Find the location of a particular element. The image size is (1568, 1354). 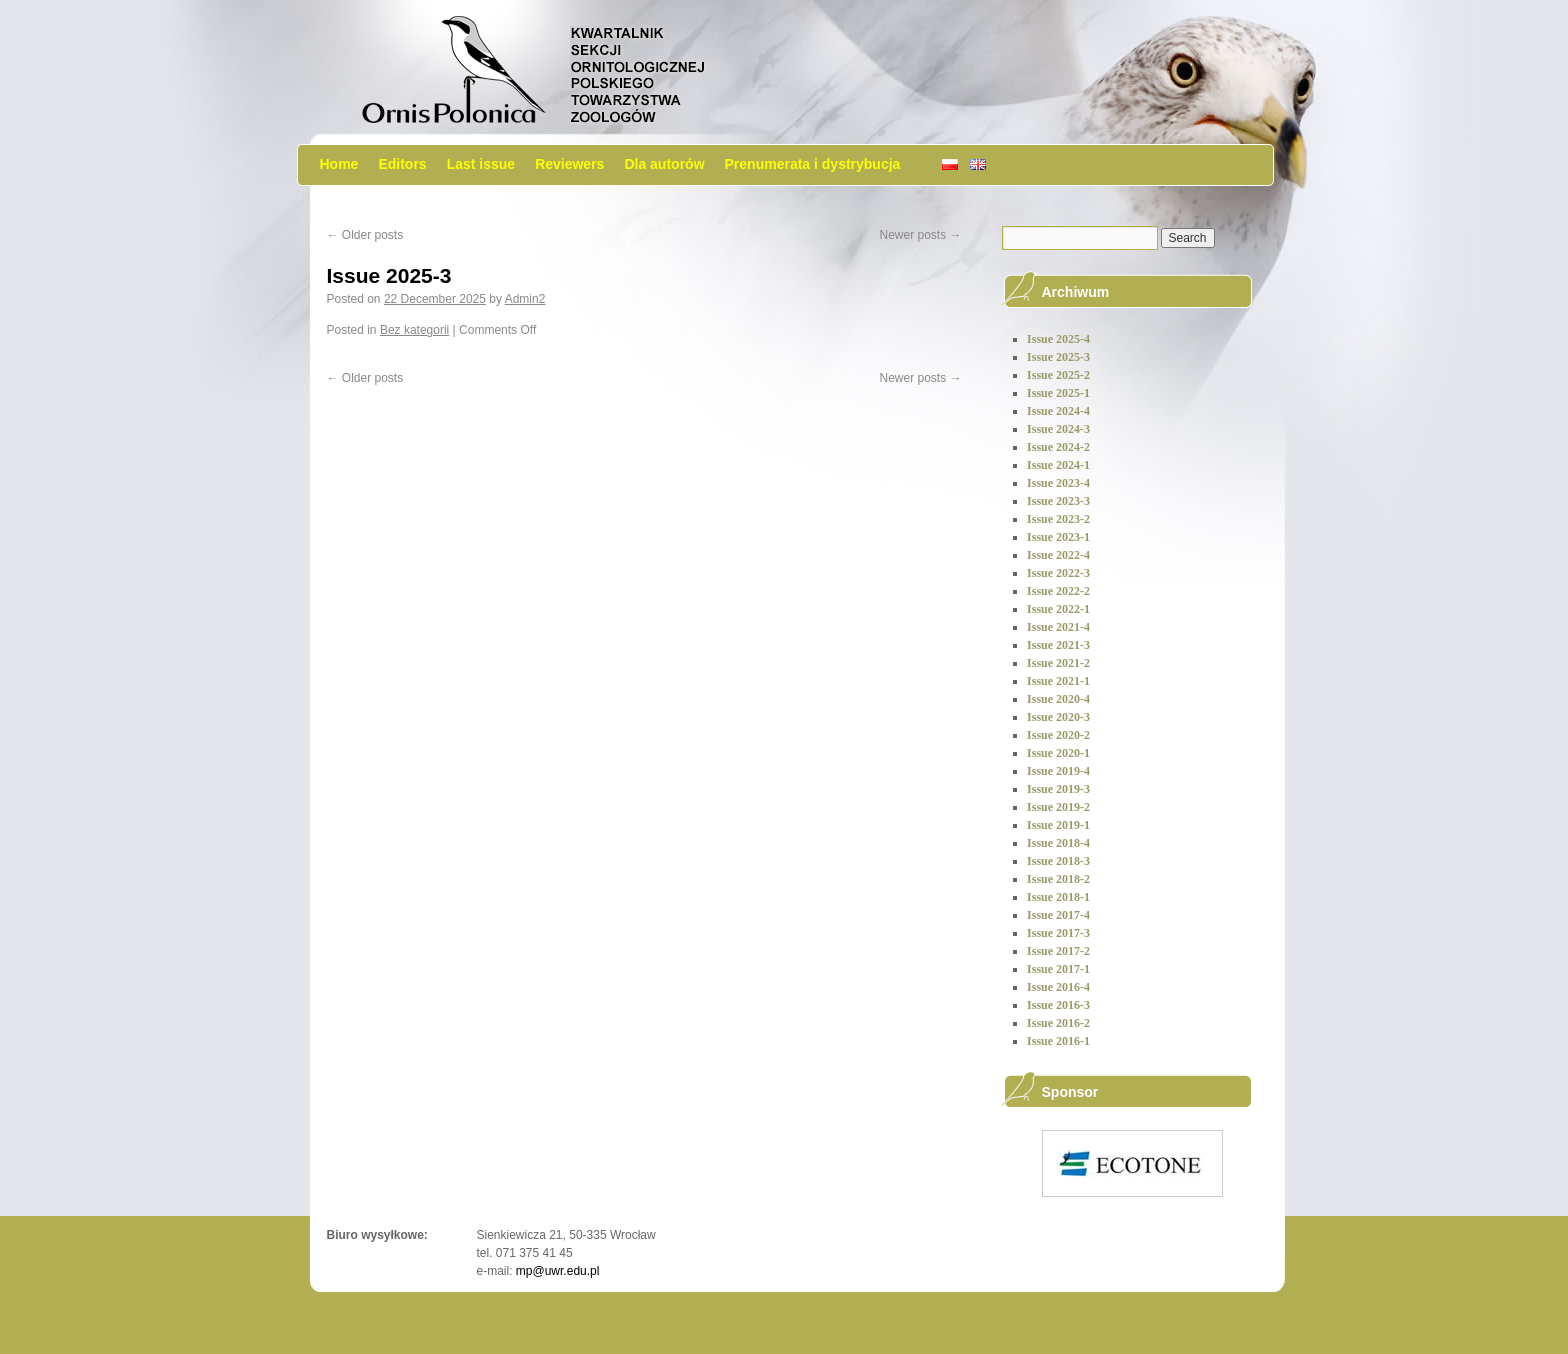

Issue 2018-2 is located at coordinates (1058, 879).